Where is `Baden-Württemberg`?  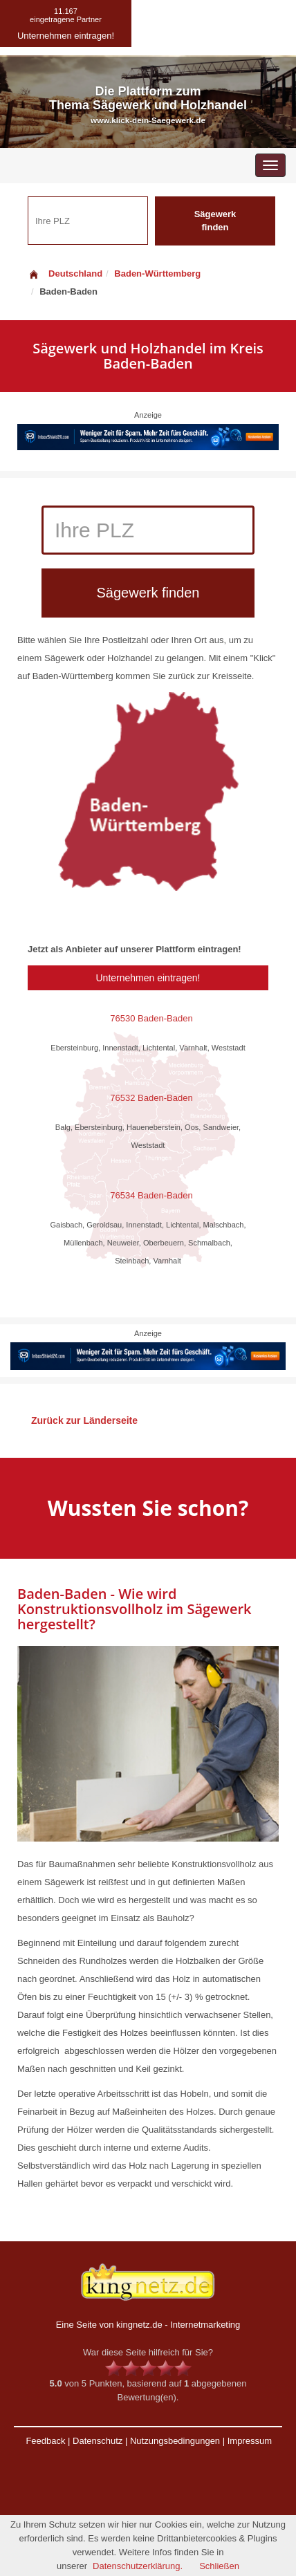 Baden-Württemberg is located at coordinates (157, 273).